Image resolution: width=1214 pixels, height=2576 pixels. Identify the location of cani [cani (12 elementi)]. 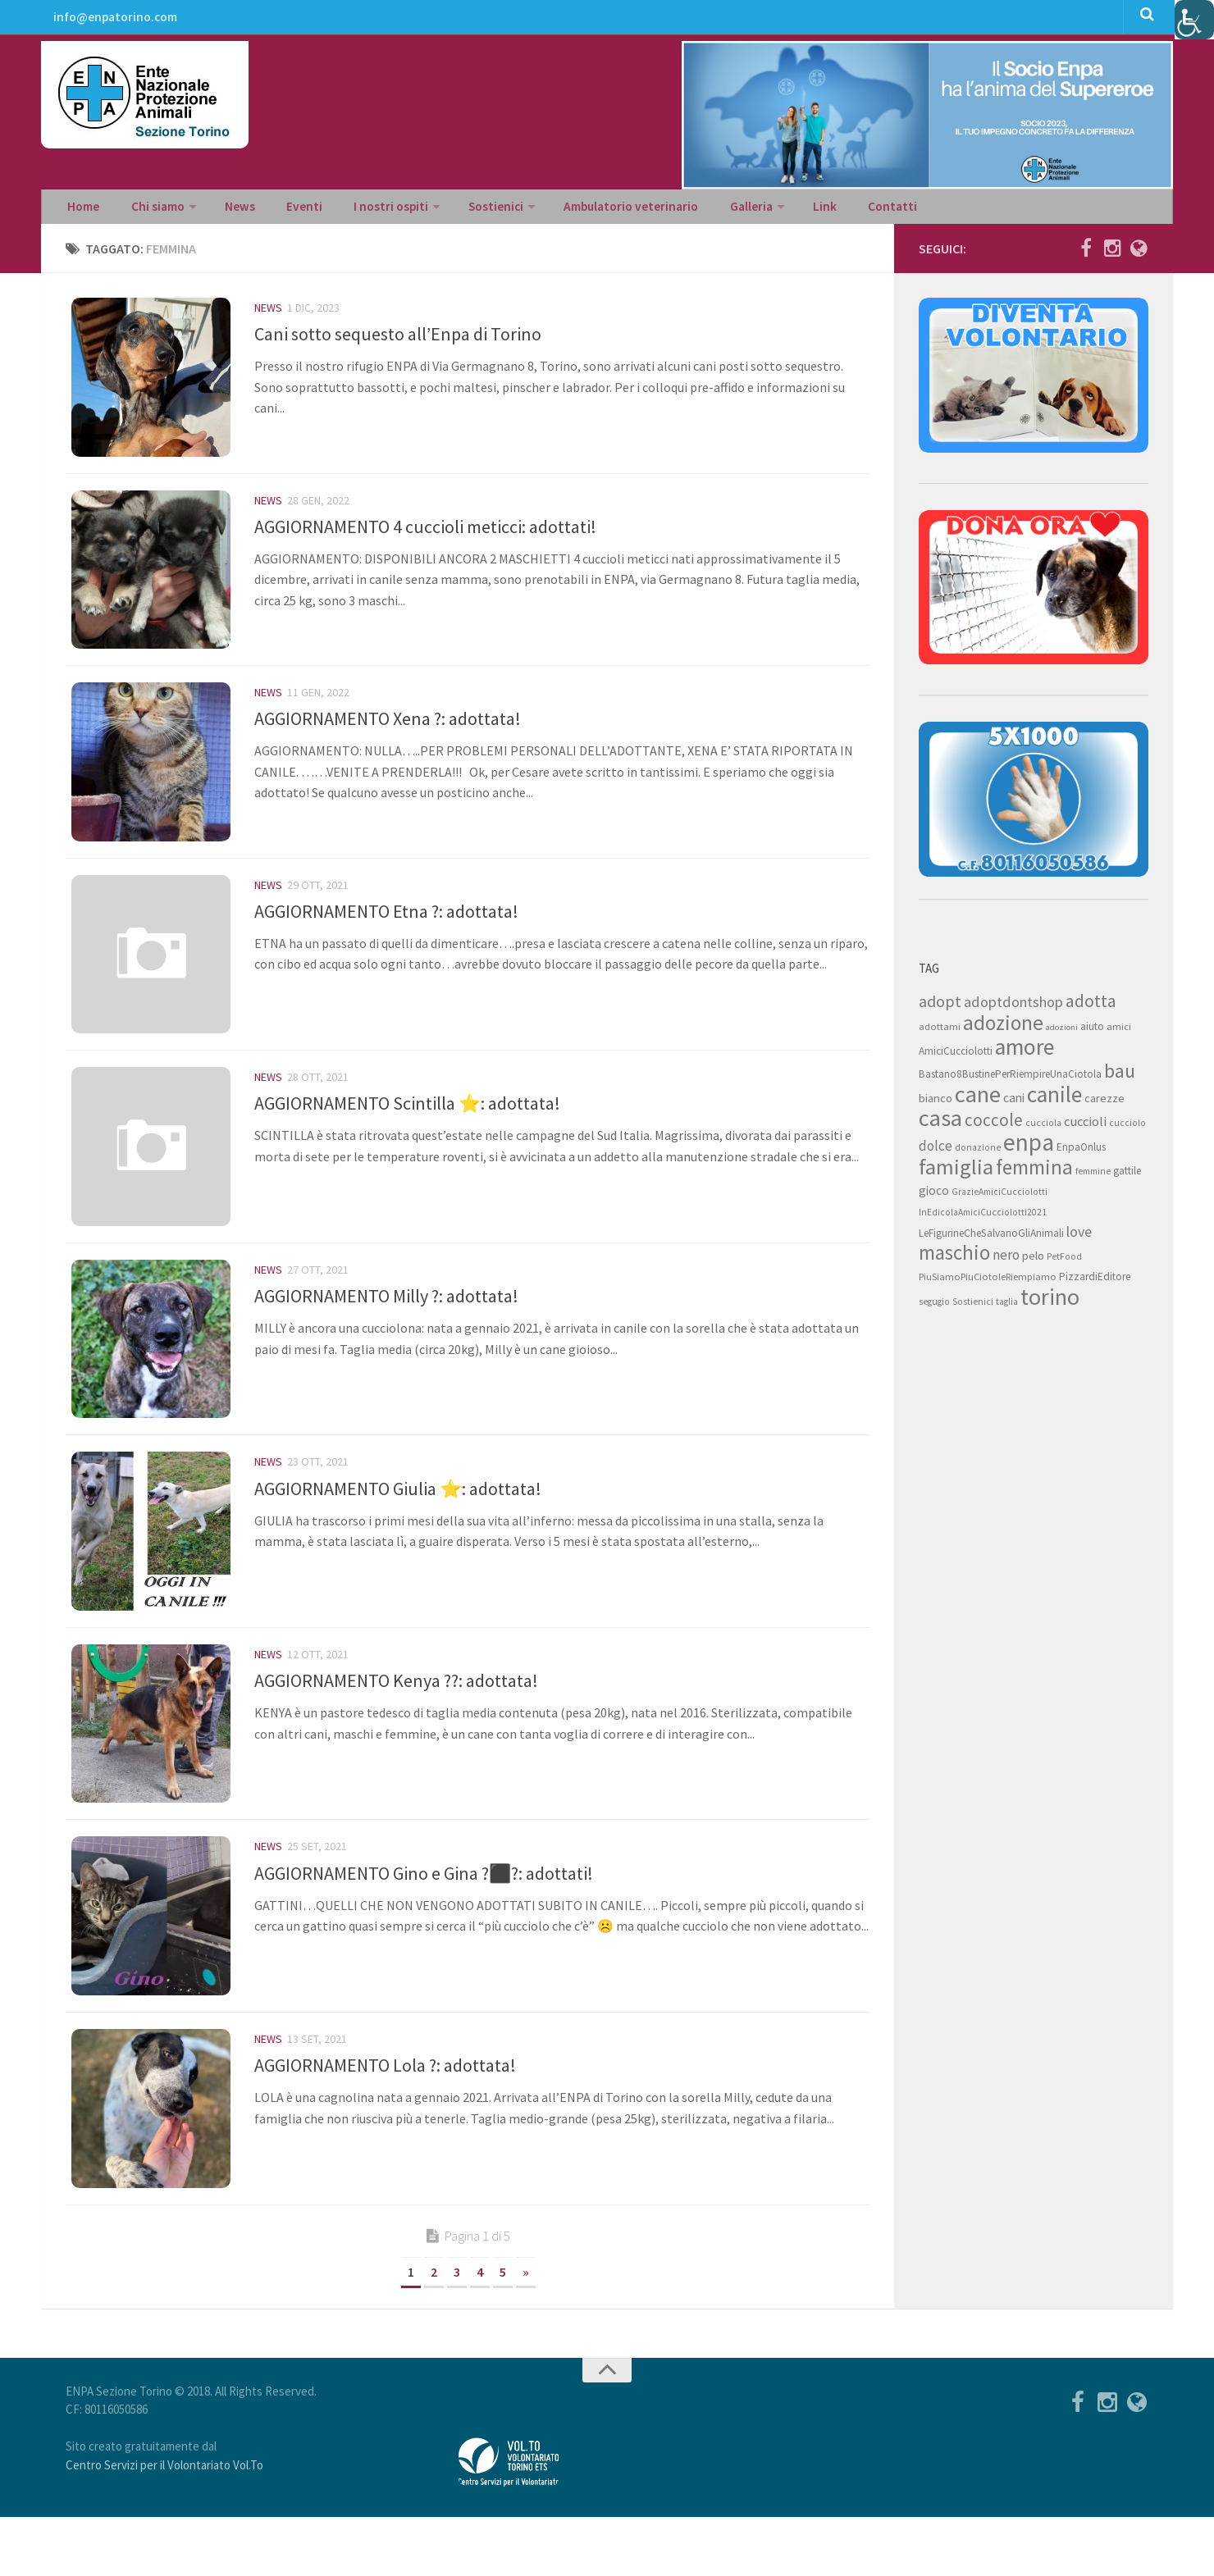
(1014, 1104).